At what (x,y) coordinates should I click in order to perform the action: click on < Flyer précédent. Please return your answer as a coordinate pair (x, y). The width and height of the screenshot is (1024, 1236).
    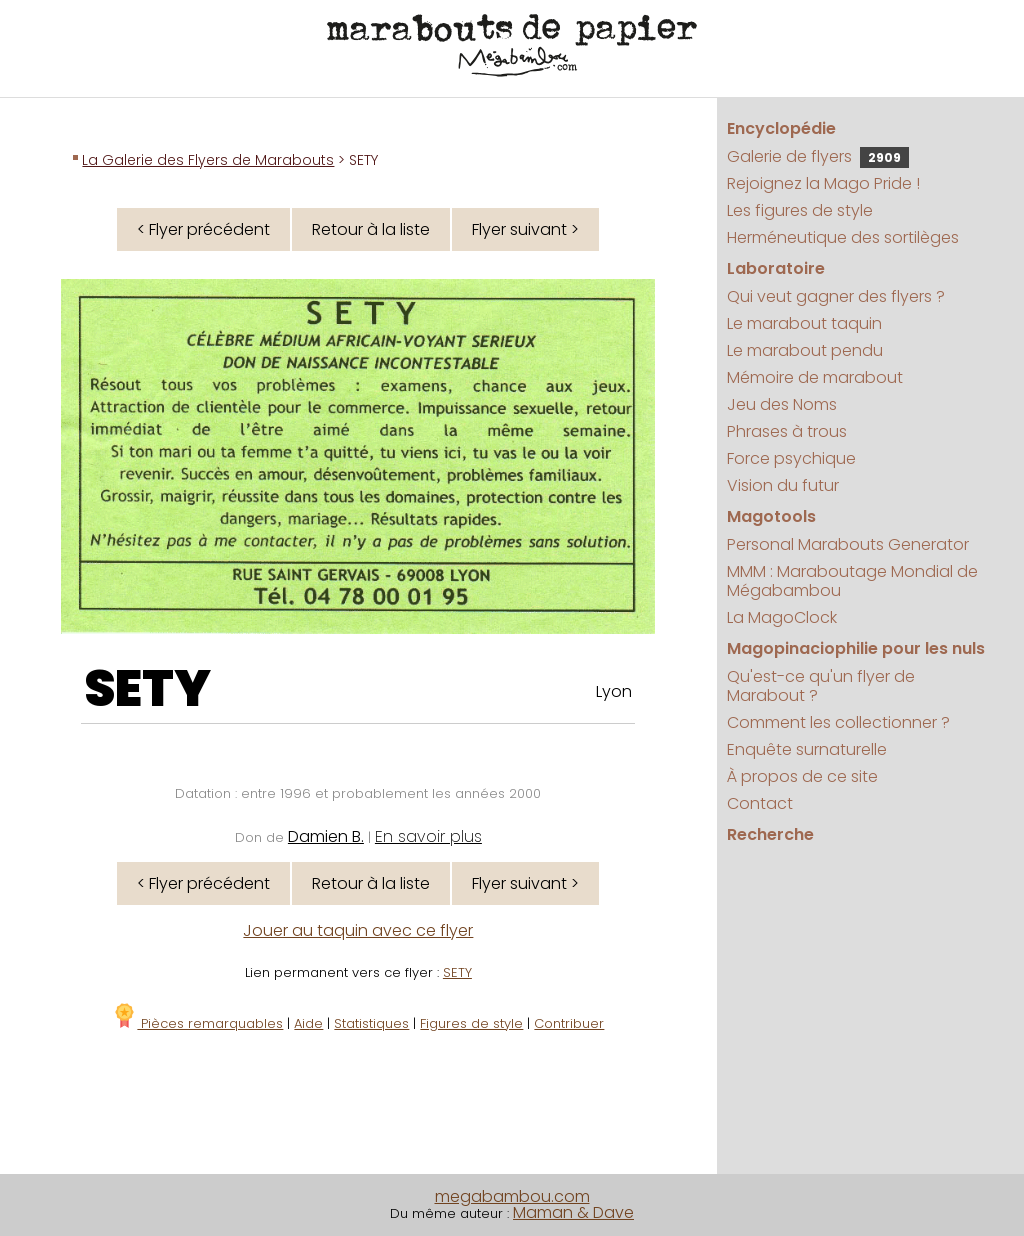
    Looking at the image, I should click on (203, 229).